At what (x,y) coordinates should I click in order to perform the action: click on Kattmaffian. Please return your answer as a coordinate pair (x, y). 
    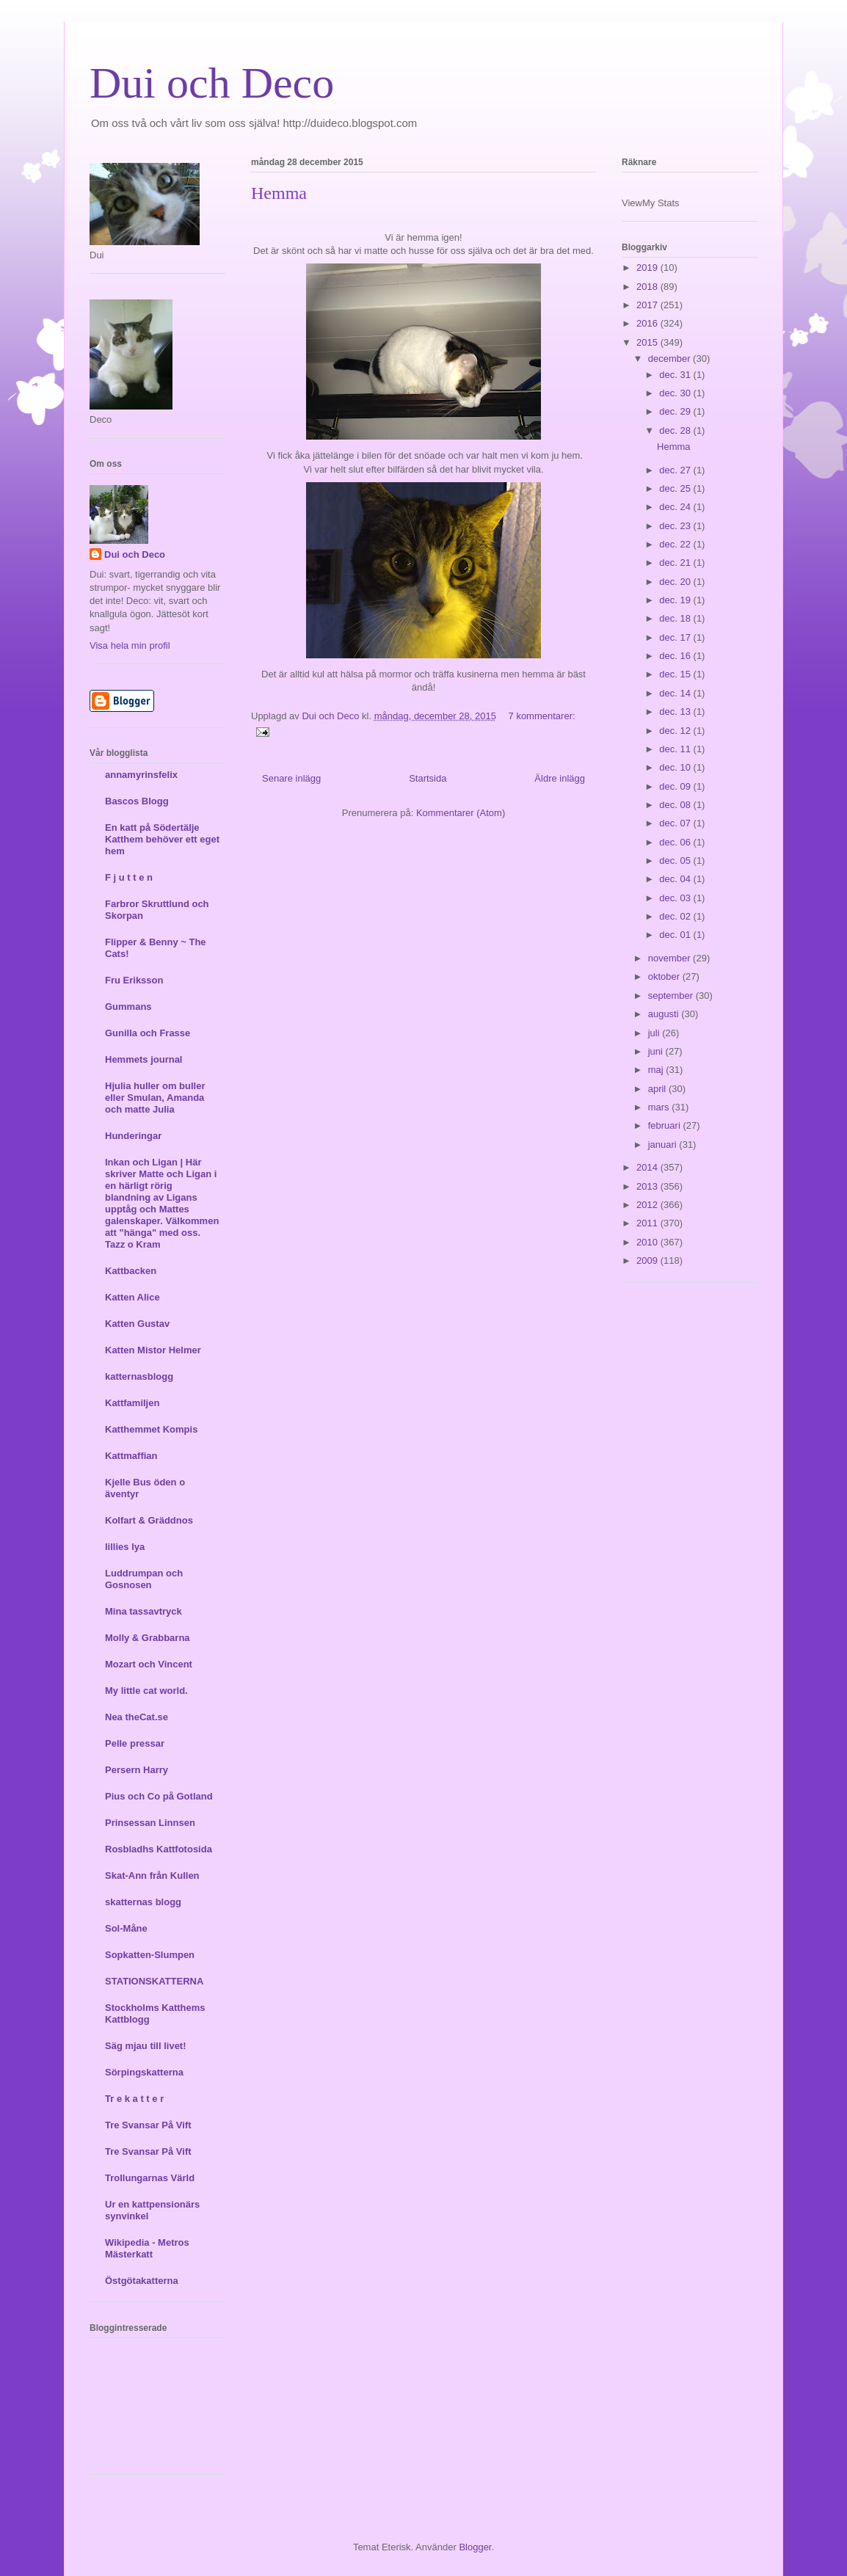
    Looking at the image, I should click on (131, 1455).